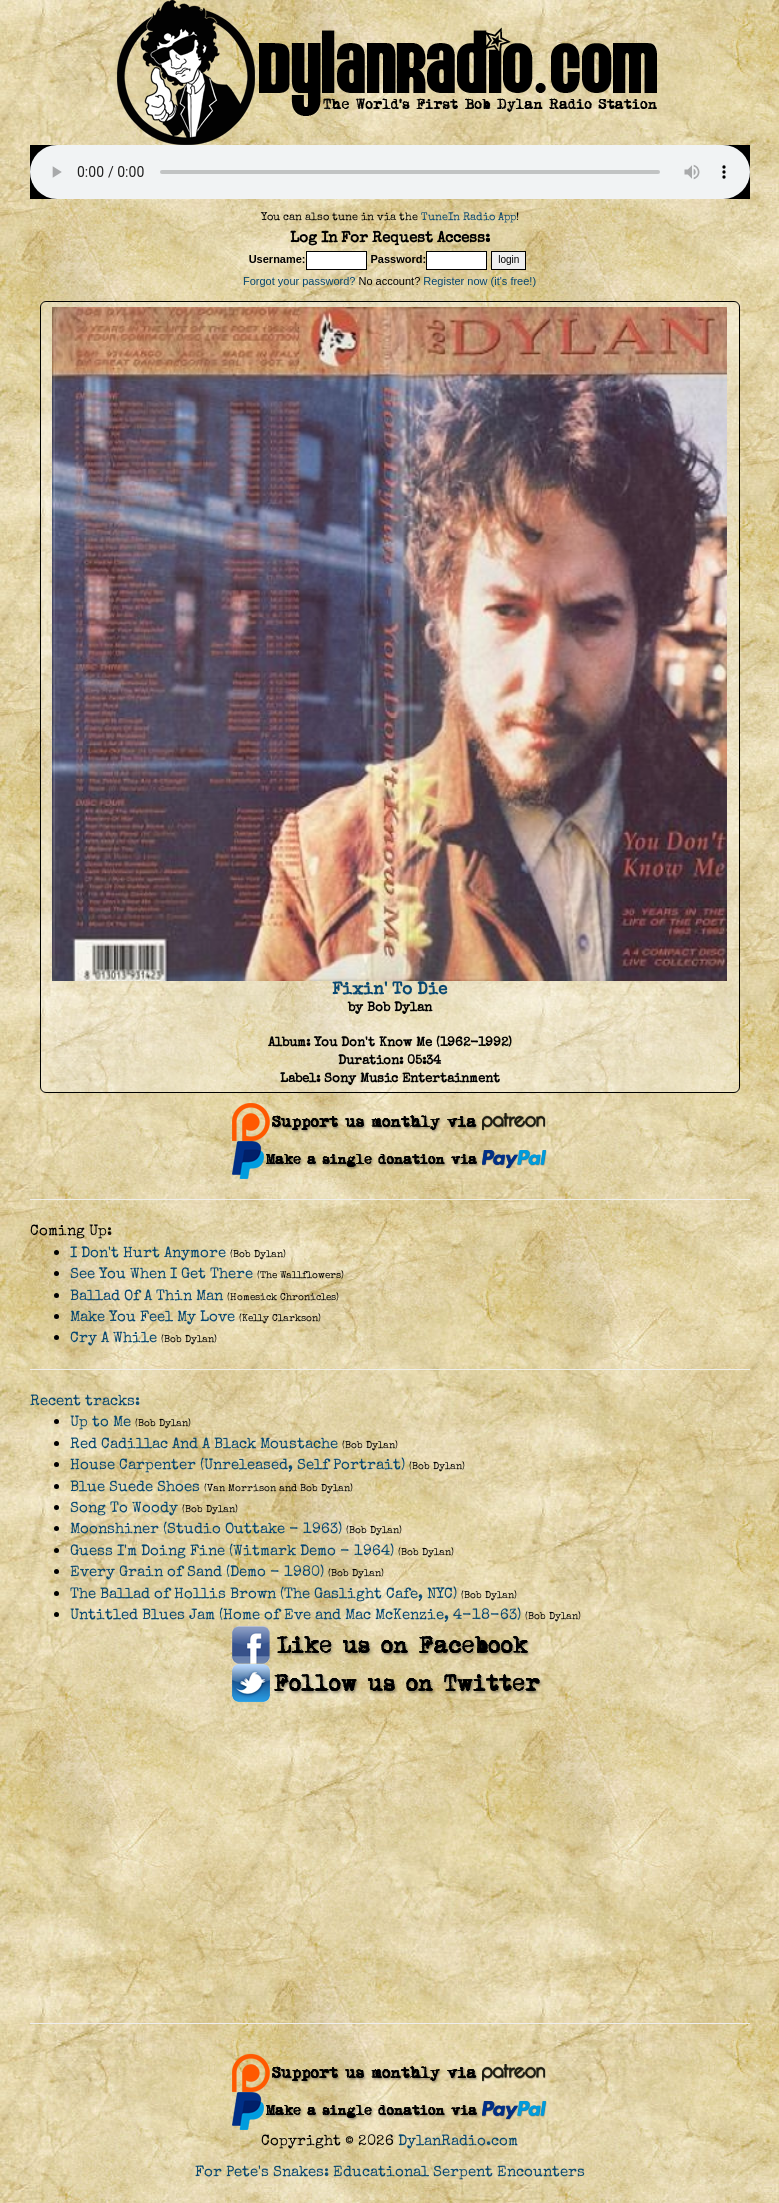 The width and height of the screenshot is (779, 2203). Describe the element at coordinates (113, 1337) in the screenshot. I see `Cry A While` at that location.